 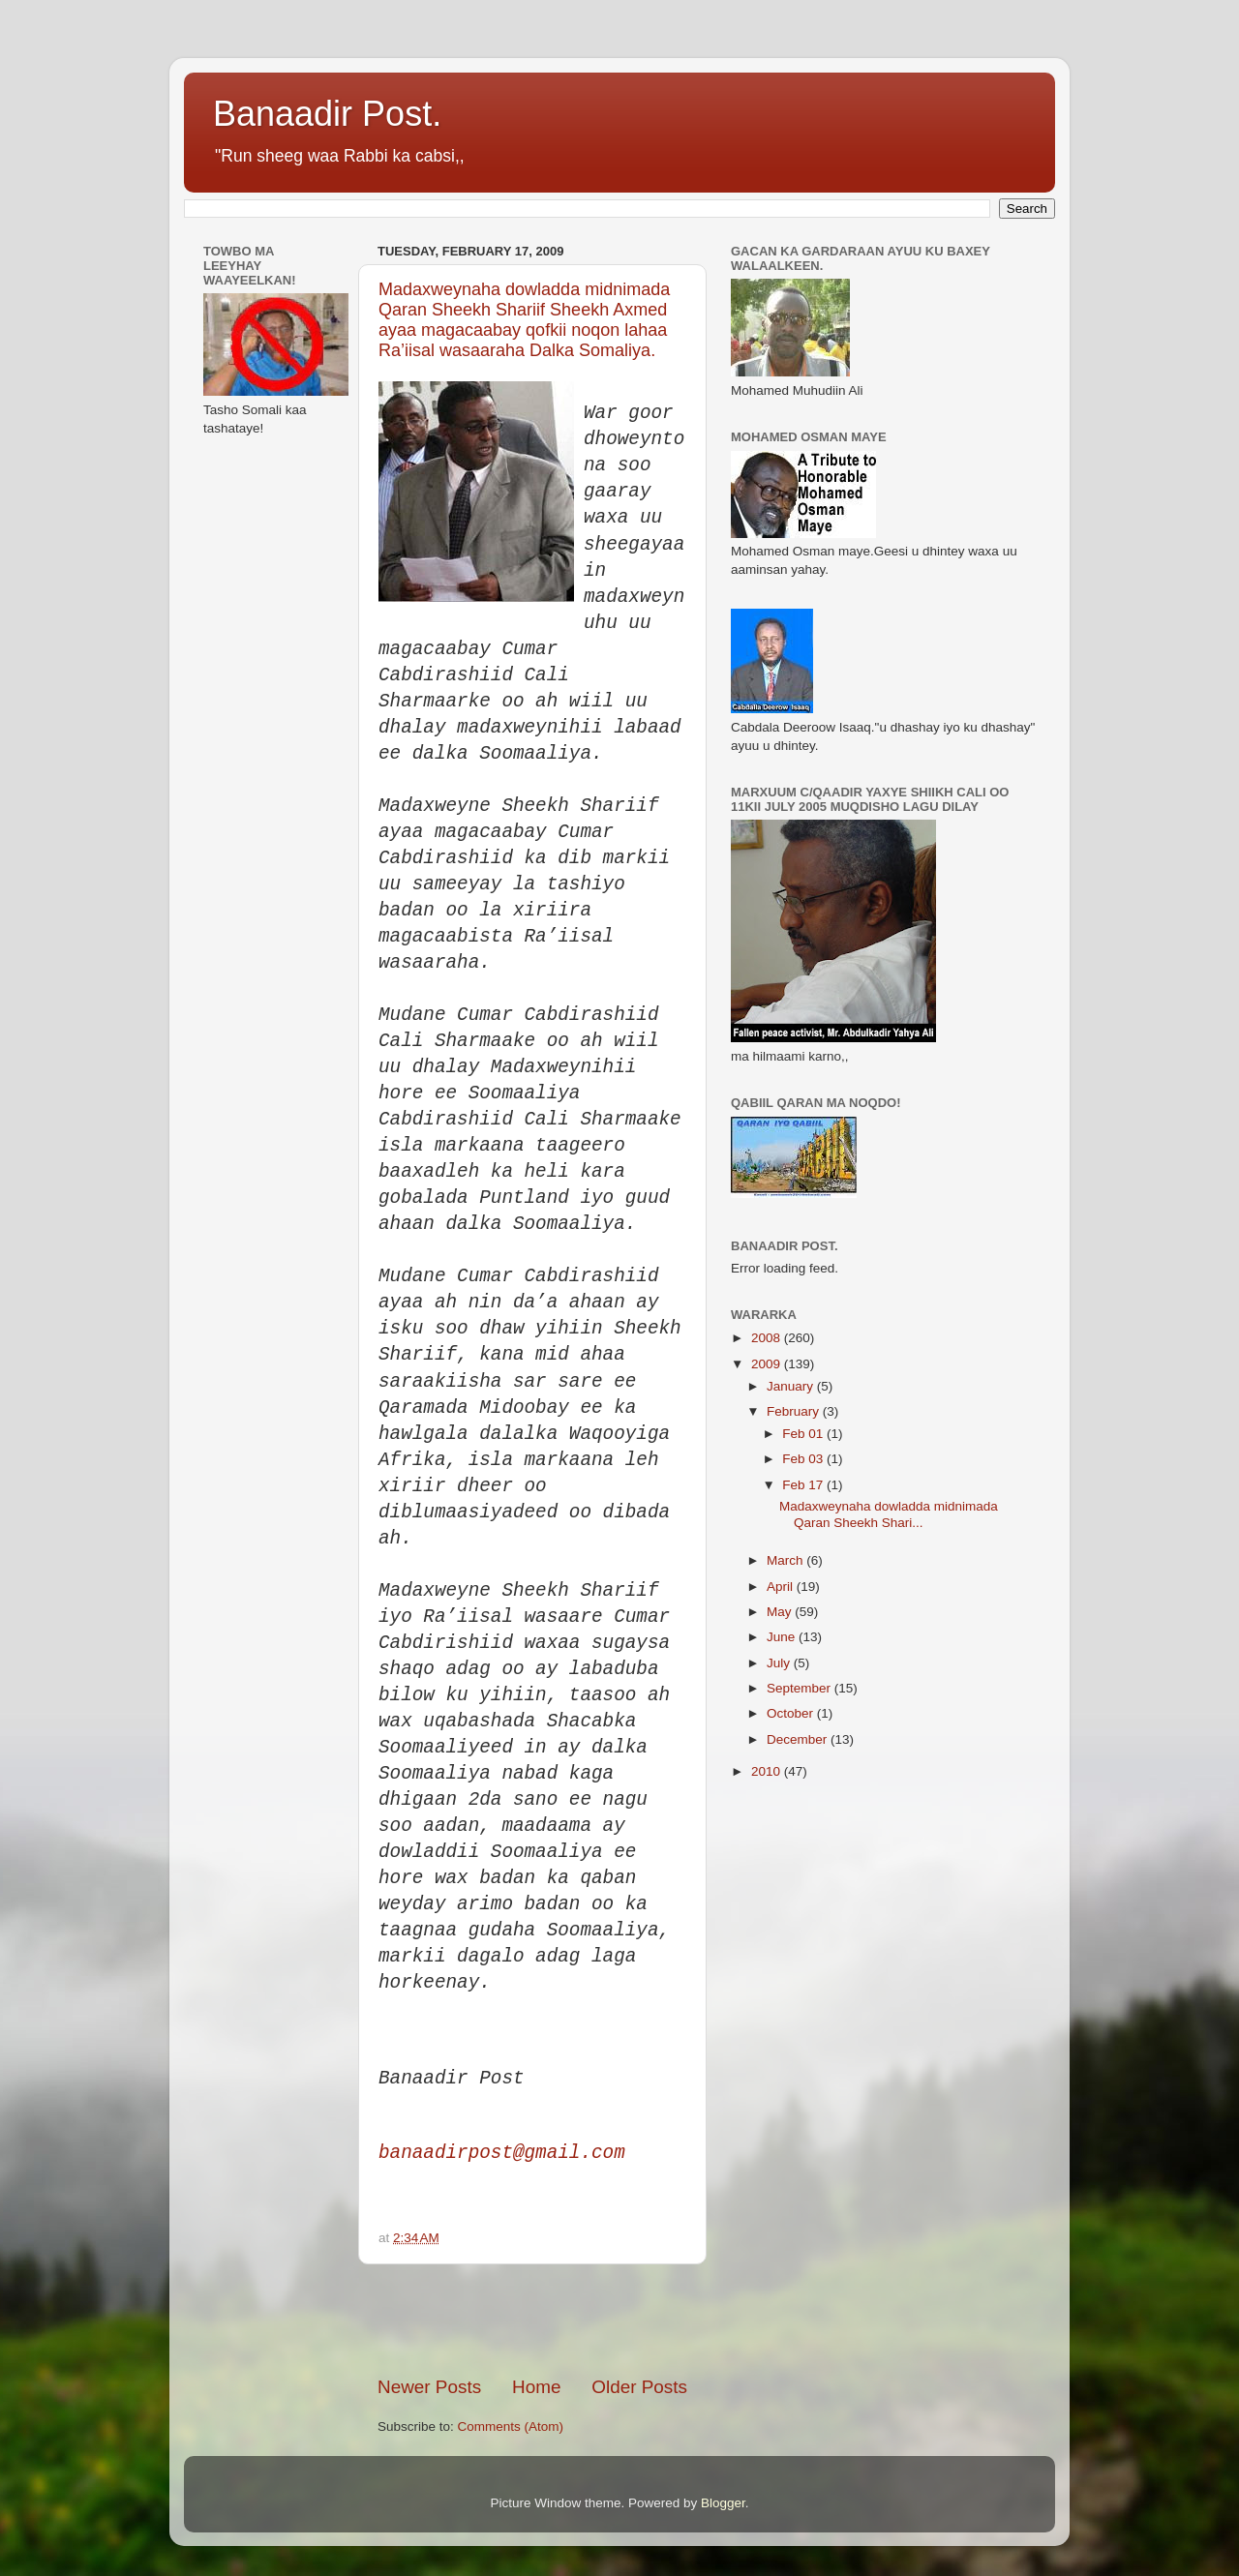 I want to click on [Advertisement], so click(x=604, y=2320).